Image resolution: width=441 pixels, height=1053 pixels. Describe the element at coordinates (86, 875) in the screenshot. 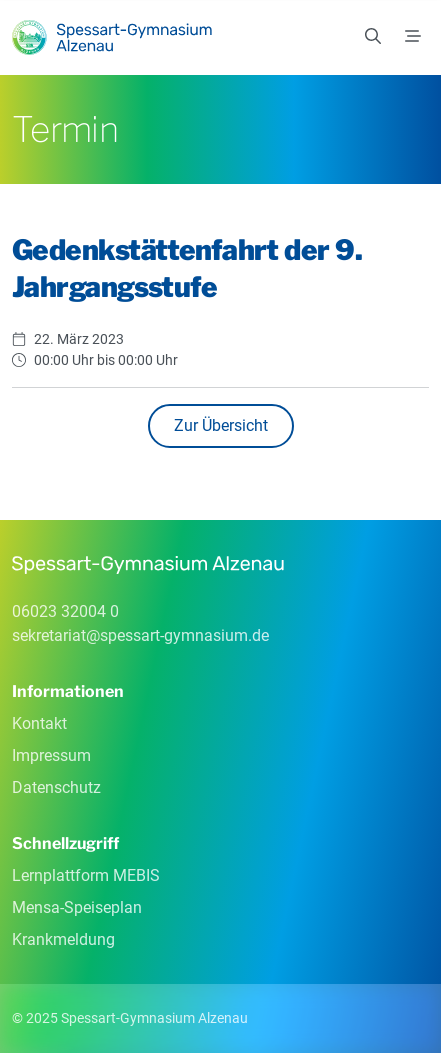

I see `Lernplattform MEBIS` at that location.